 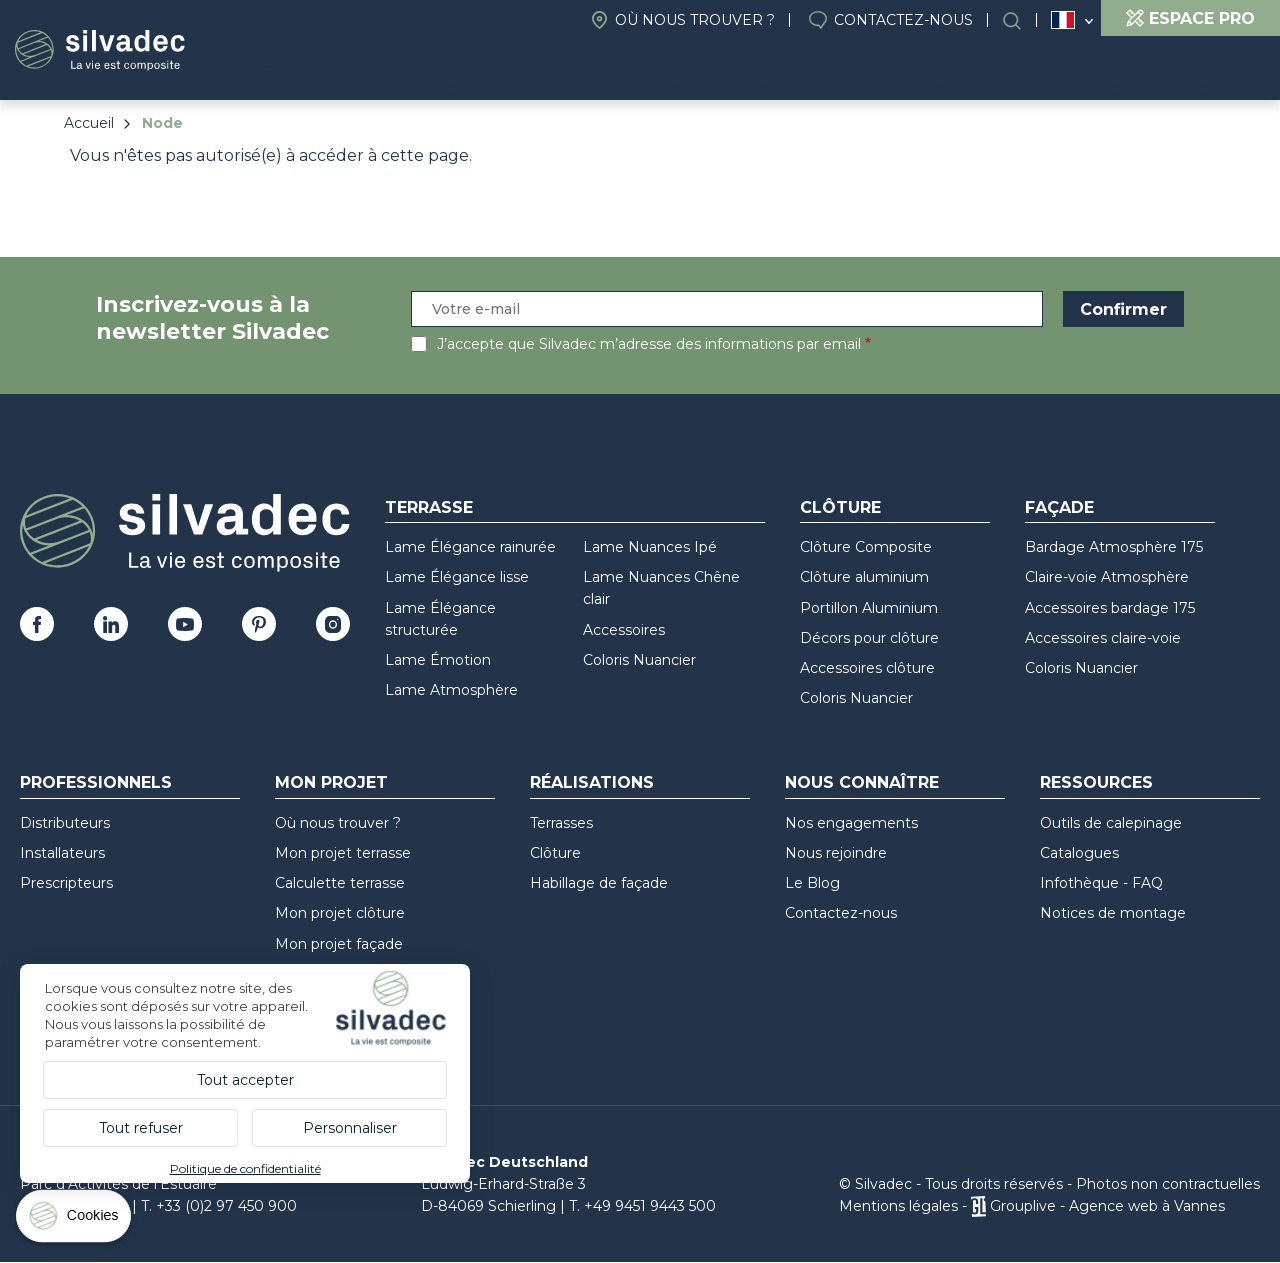 I want to click on Clôture Composite, so click(x=866, y=547).